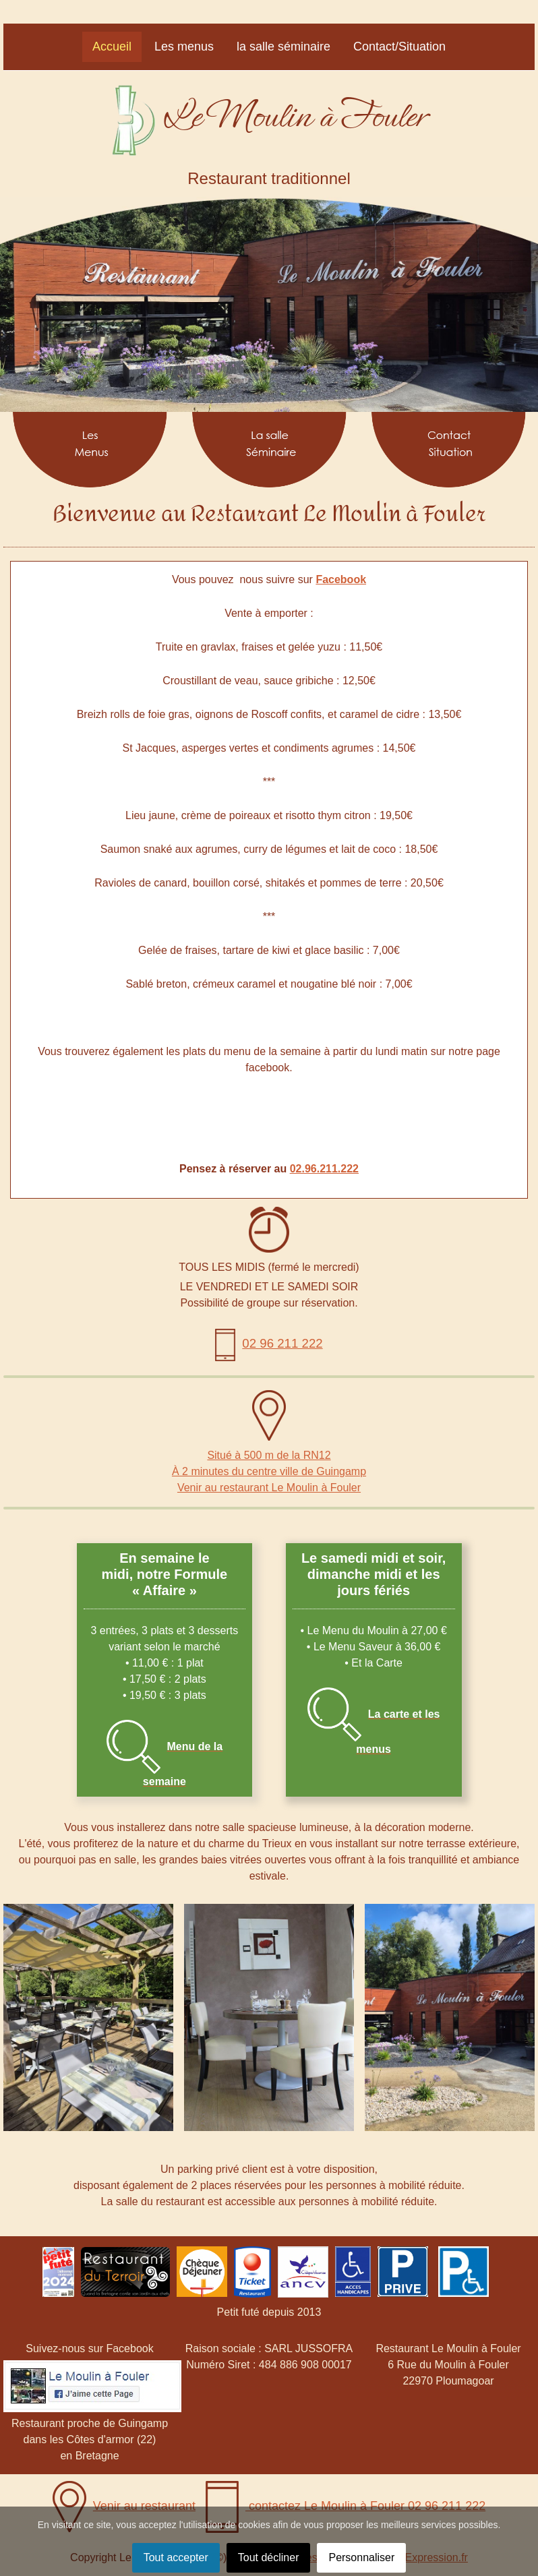  I want to click on Situé à 500 m de la RN12, so click(268, 1455).